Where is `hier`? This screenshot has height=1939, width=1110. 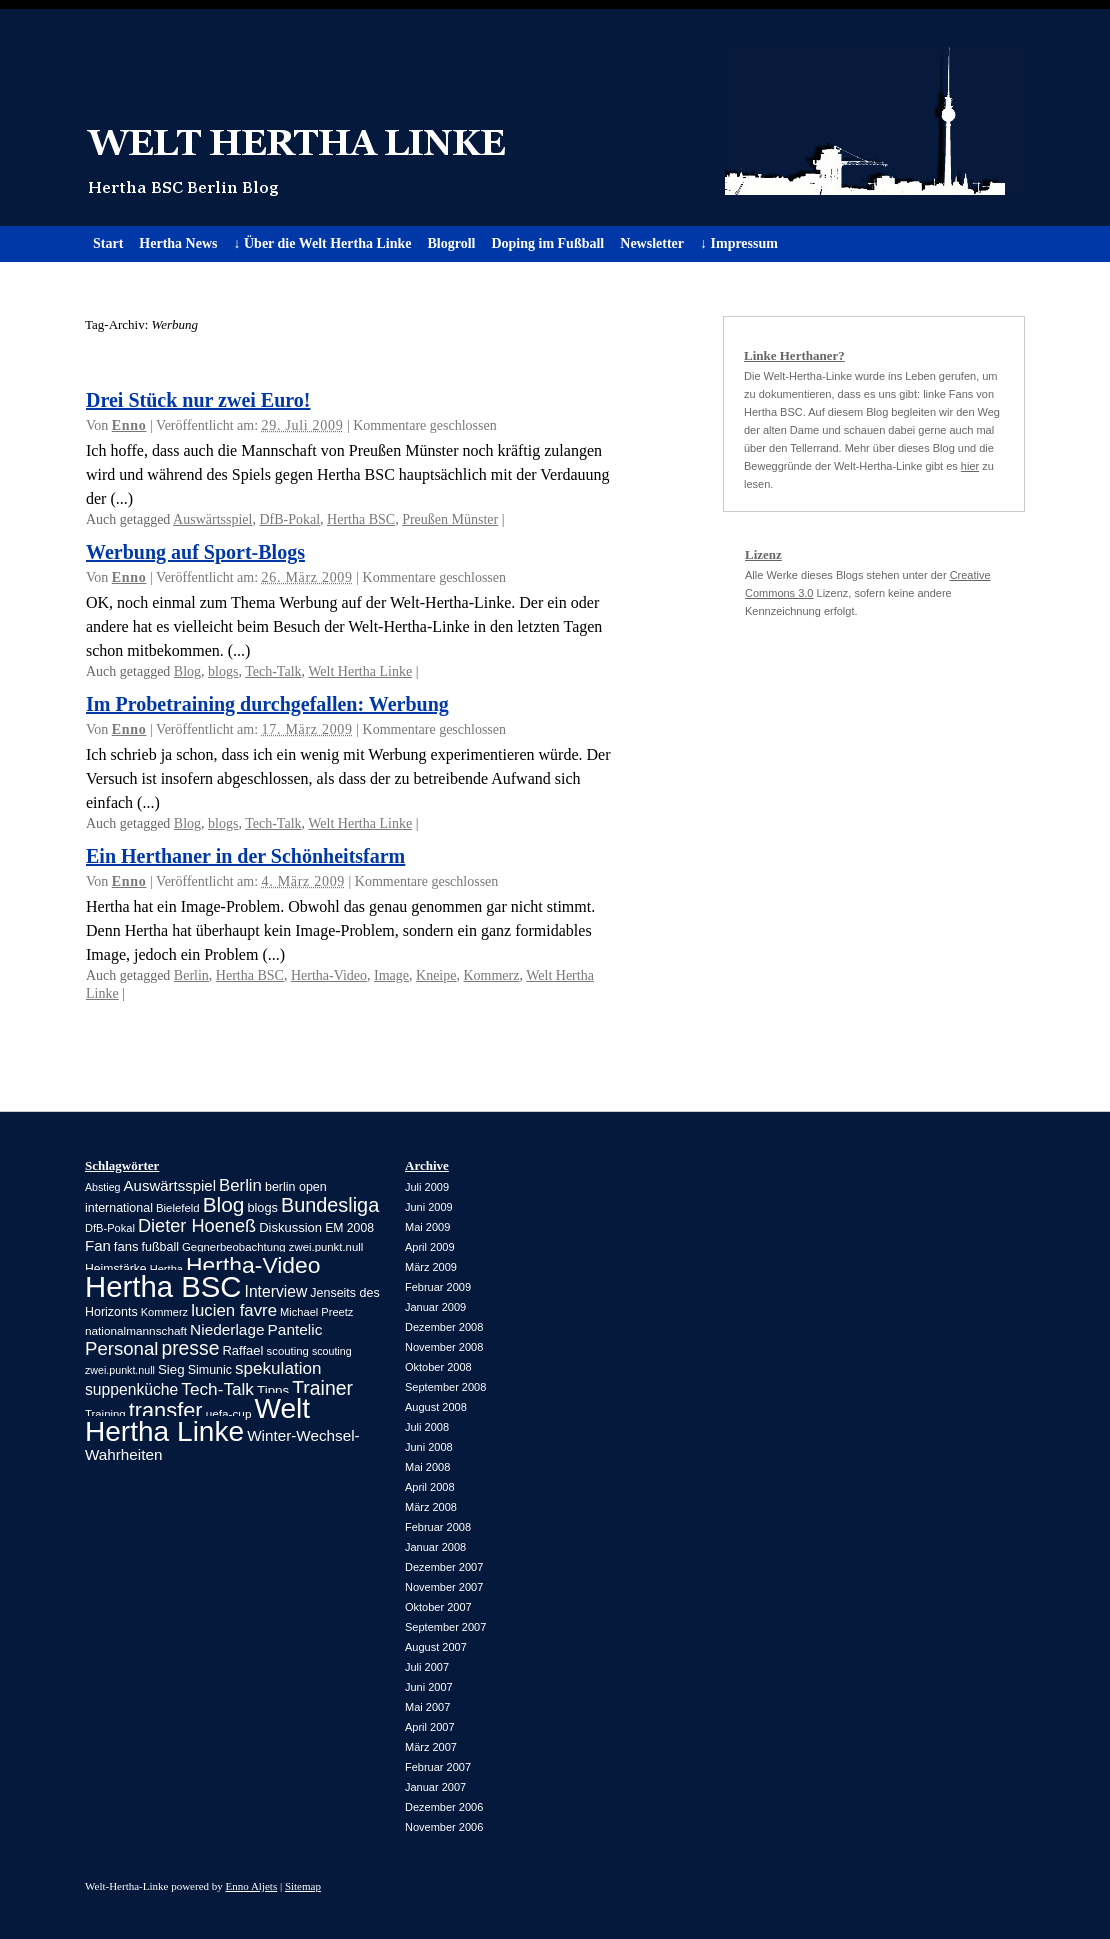 hier is located at coordinates (970, 466).